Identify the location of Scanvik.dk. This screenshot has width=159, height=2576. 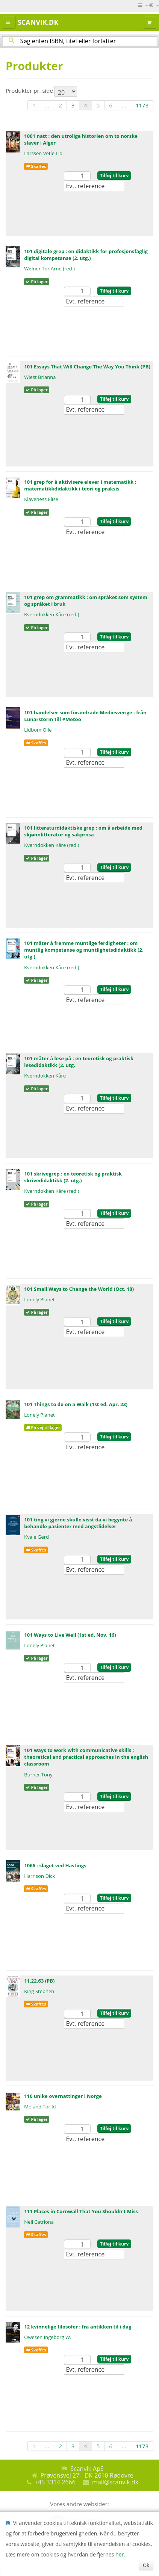
(38, 22).